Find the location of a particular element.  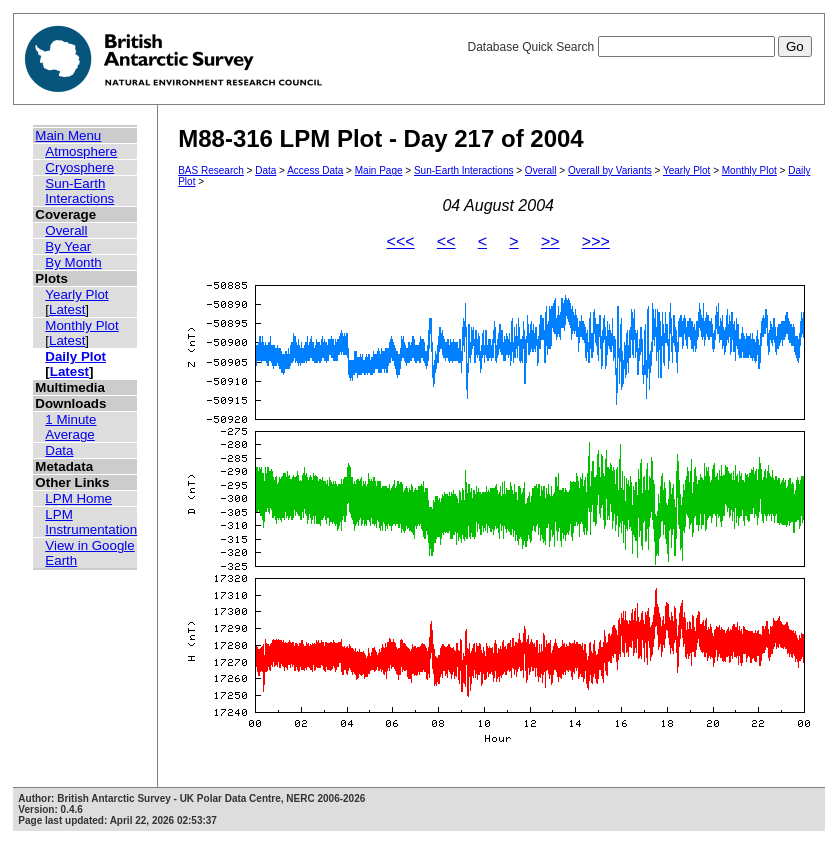

Main Page is located at coordinates (379, 170).